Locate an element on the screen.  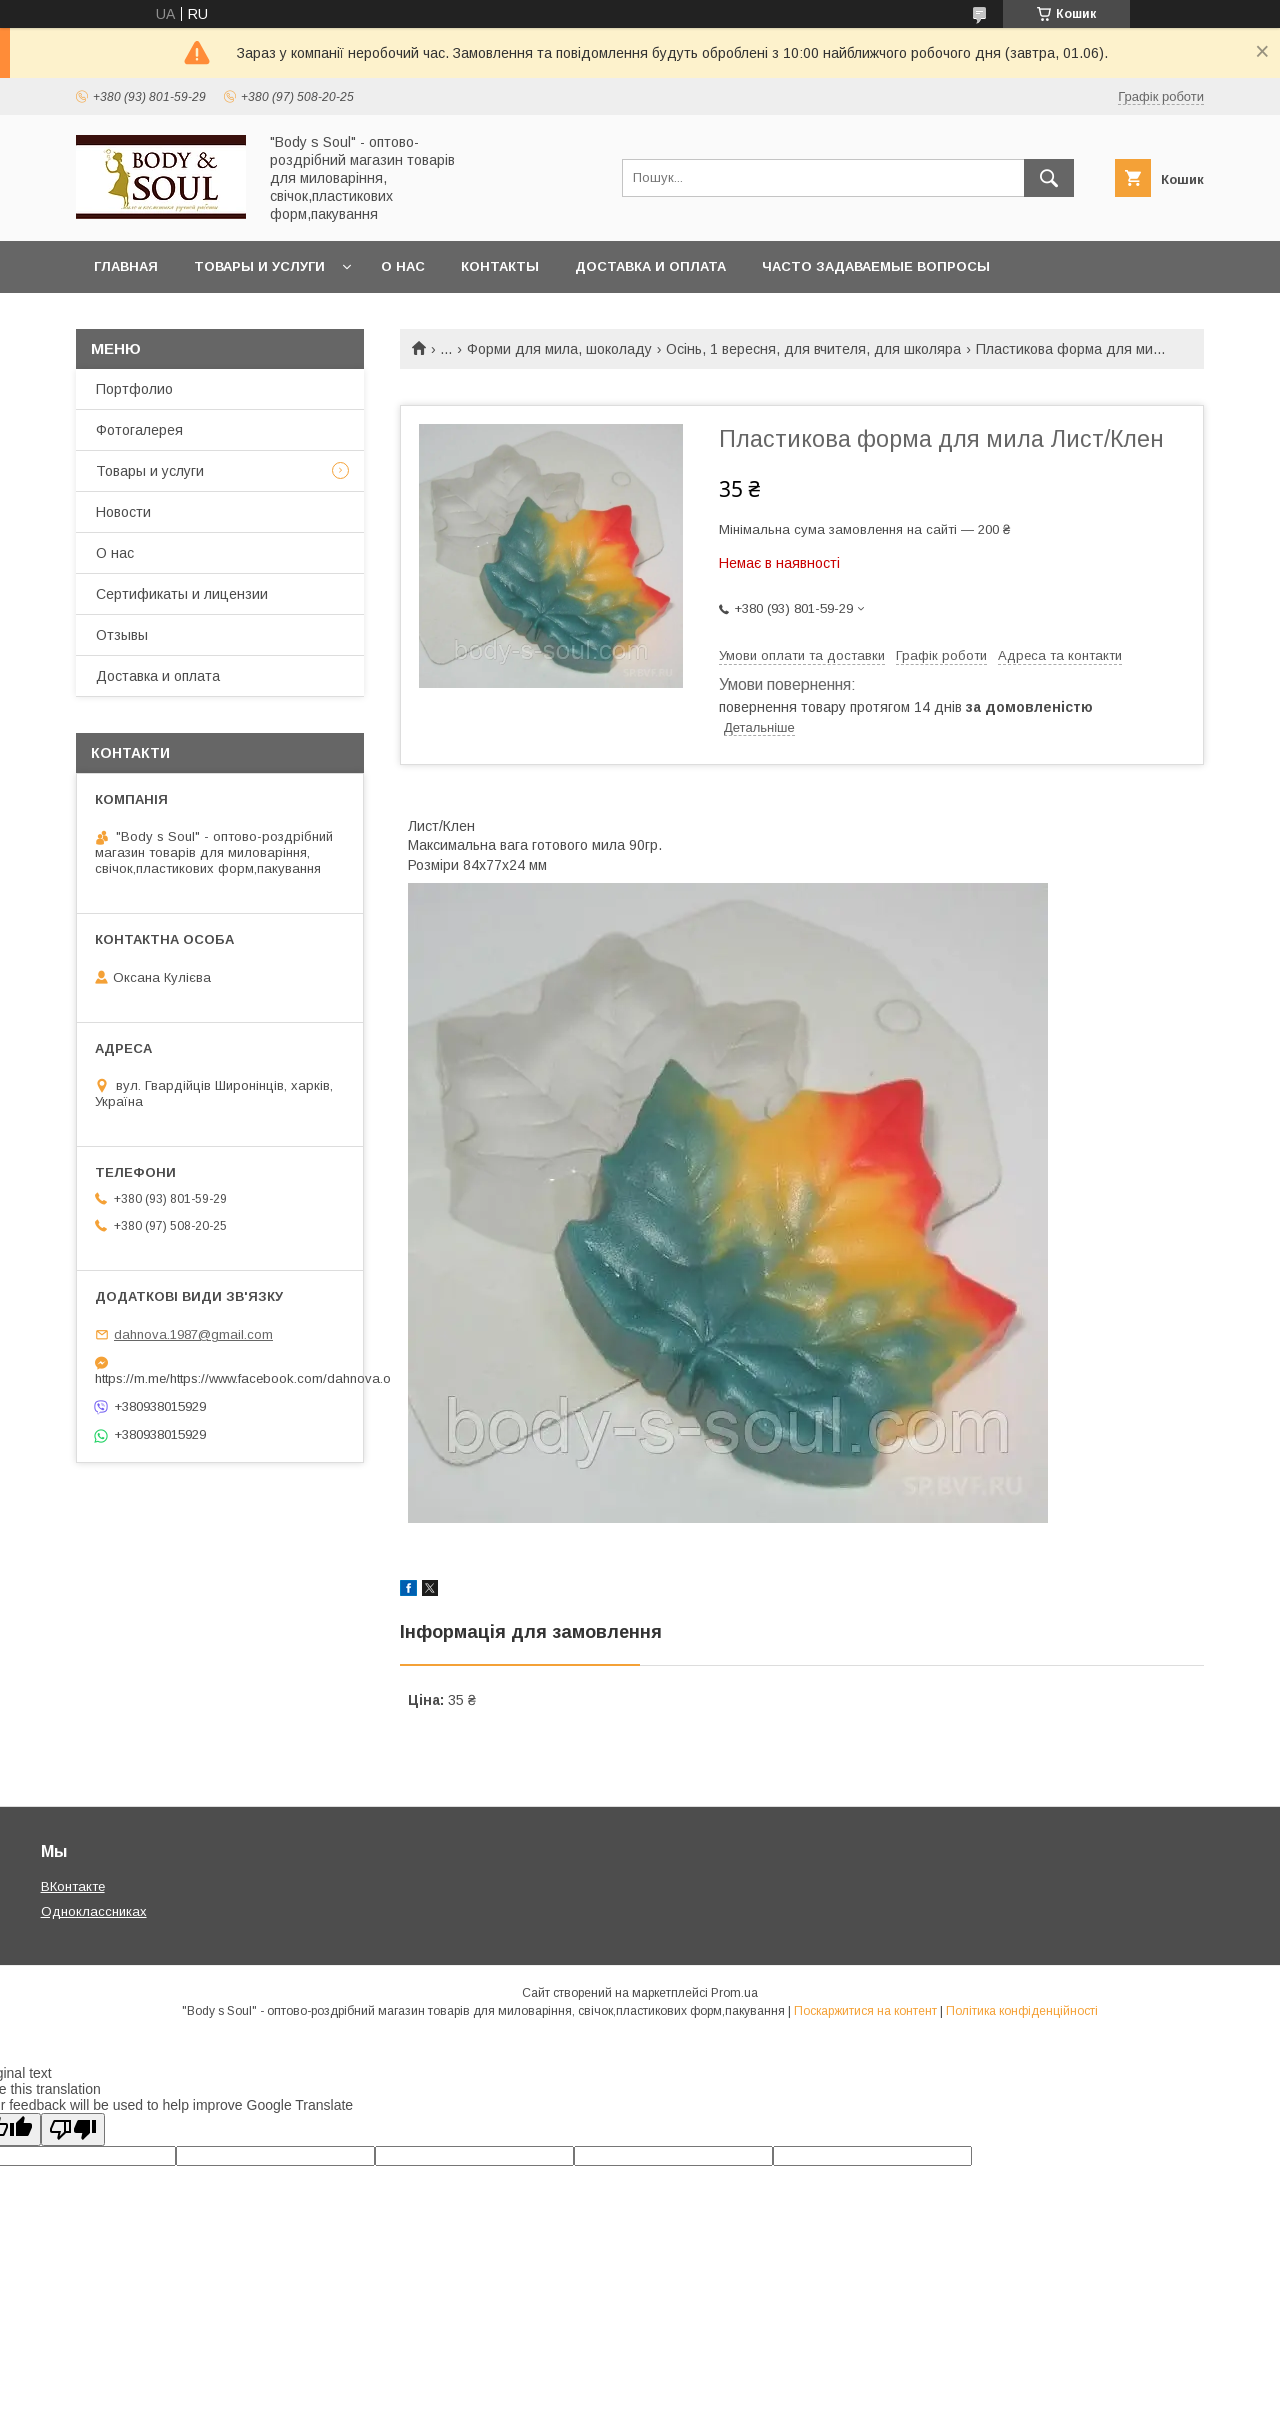
Сертификаты и лицензии is located at coordinates (182, 594).